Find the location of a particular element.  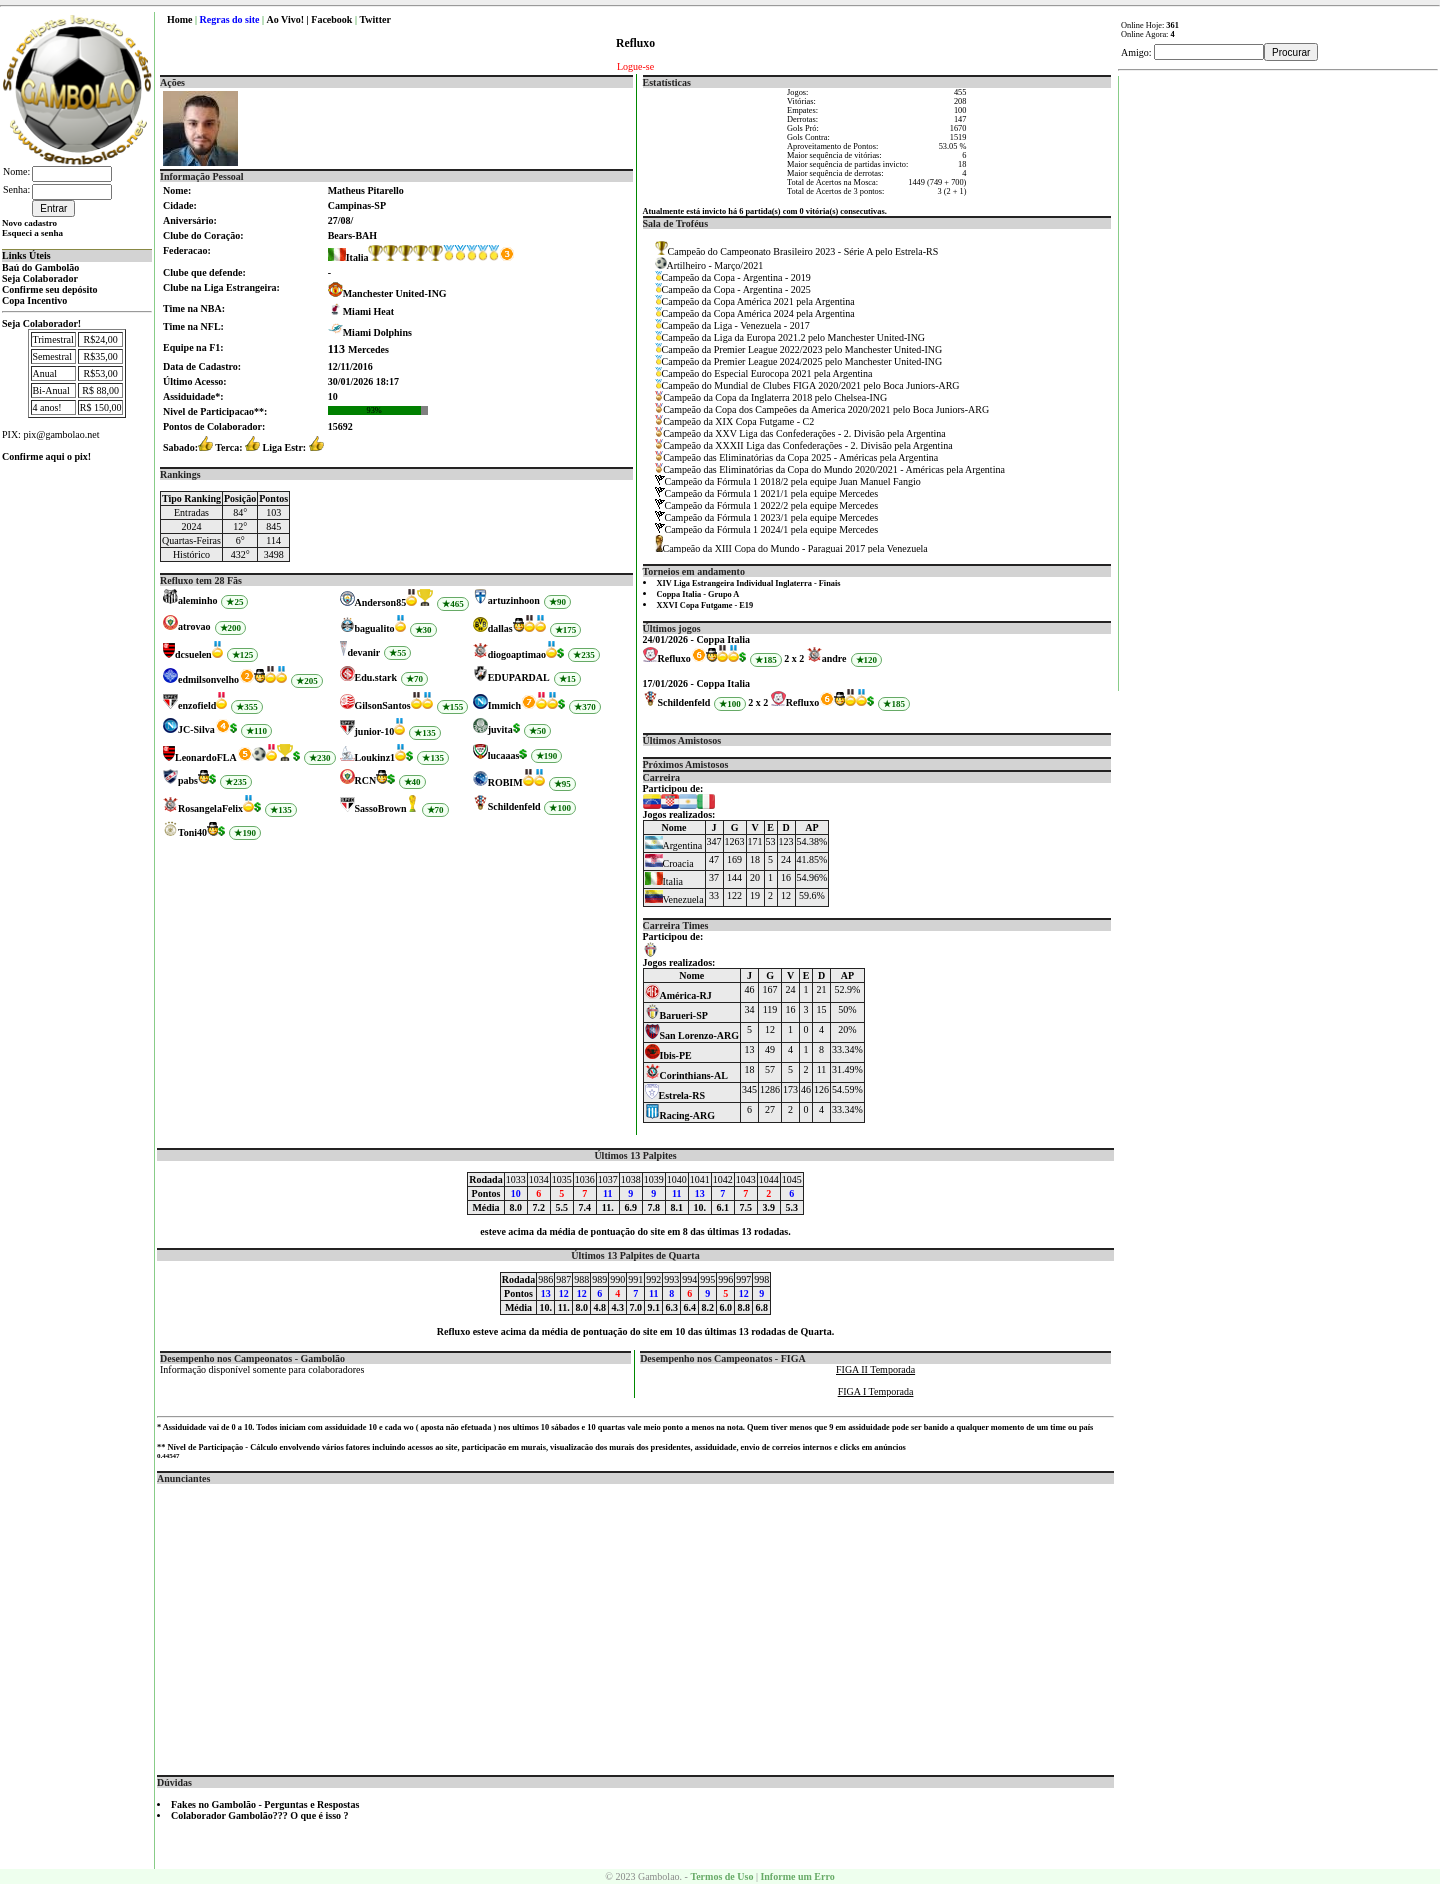

lucaaas is located at coordinates (504, 755).